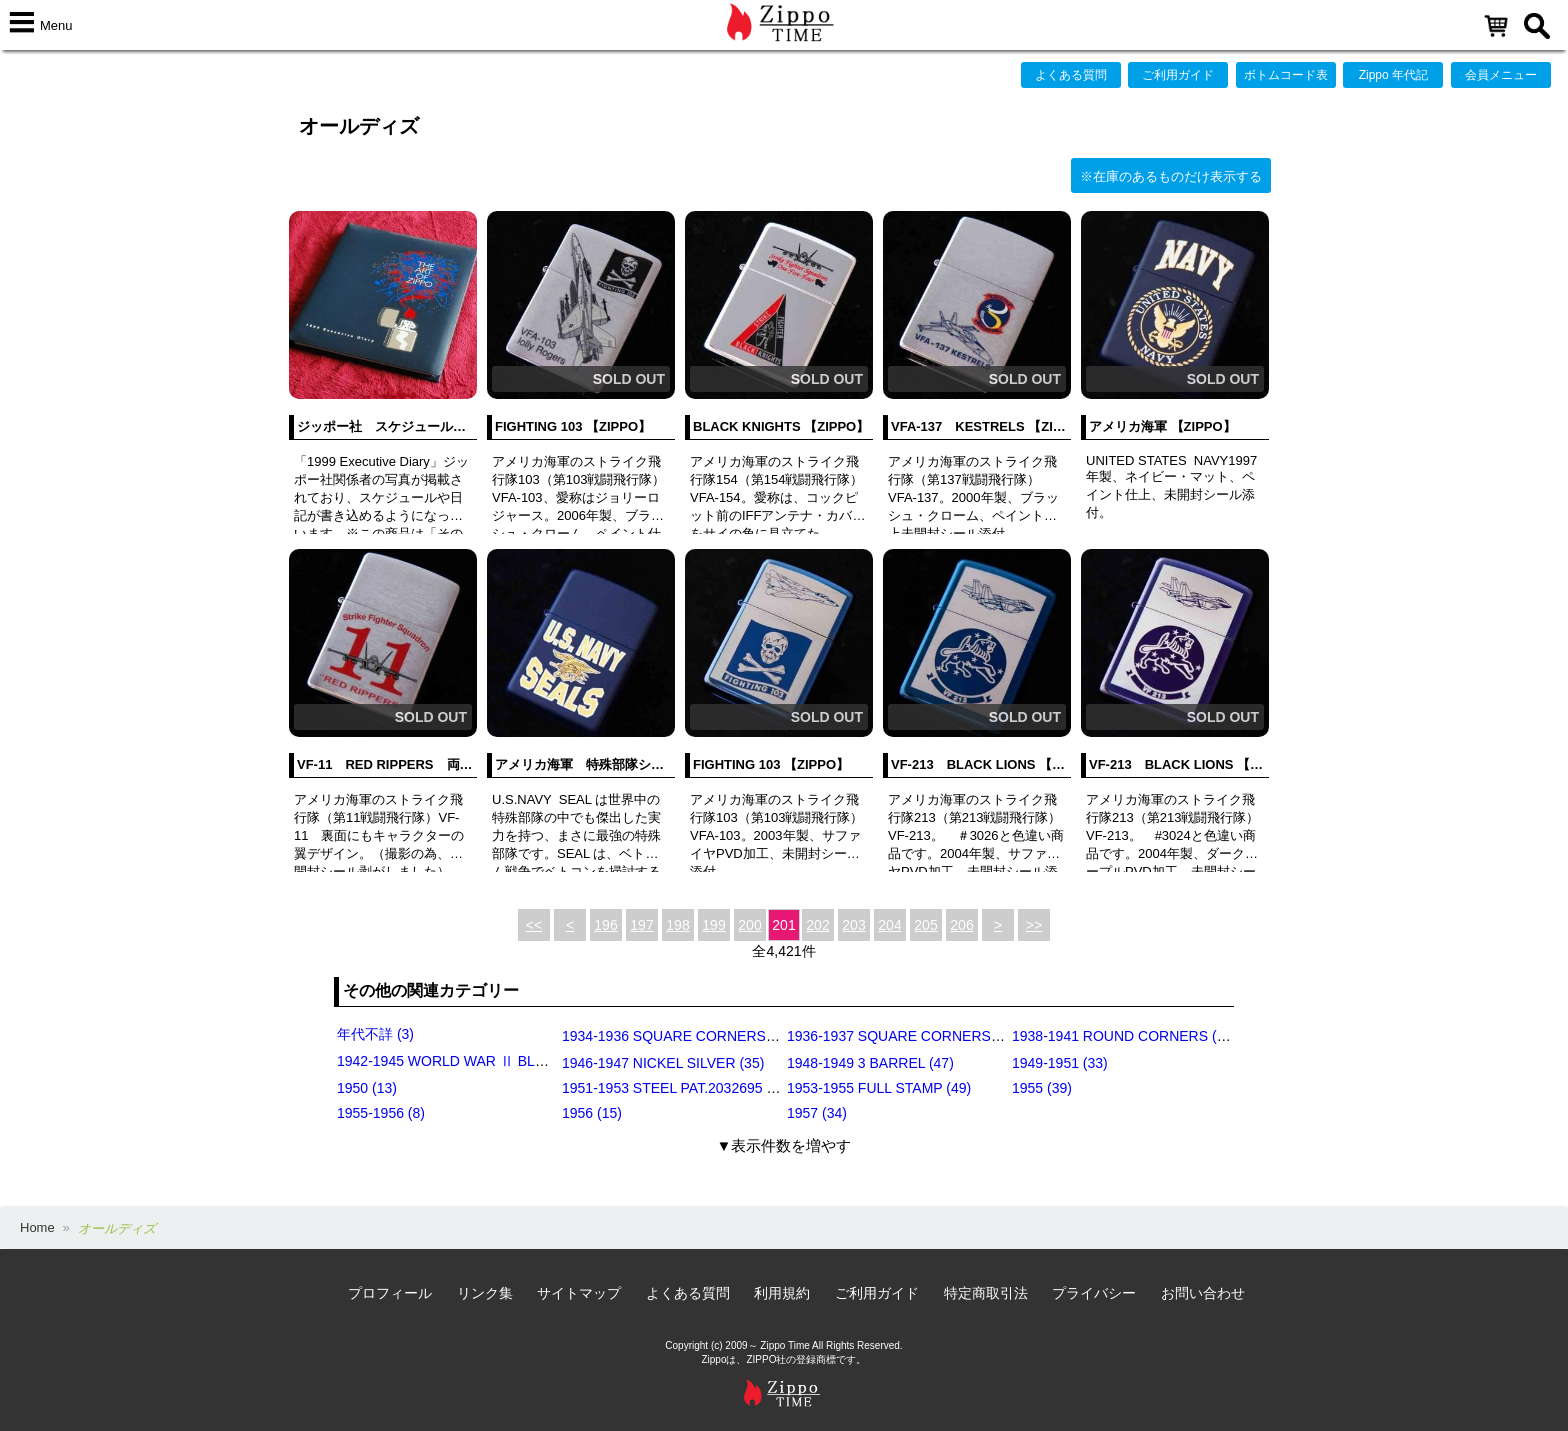 The image size is (1568, 1431). Describe the element at coordinates (749, 925) in the screenshot. I see `200` at that location.